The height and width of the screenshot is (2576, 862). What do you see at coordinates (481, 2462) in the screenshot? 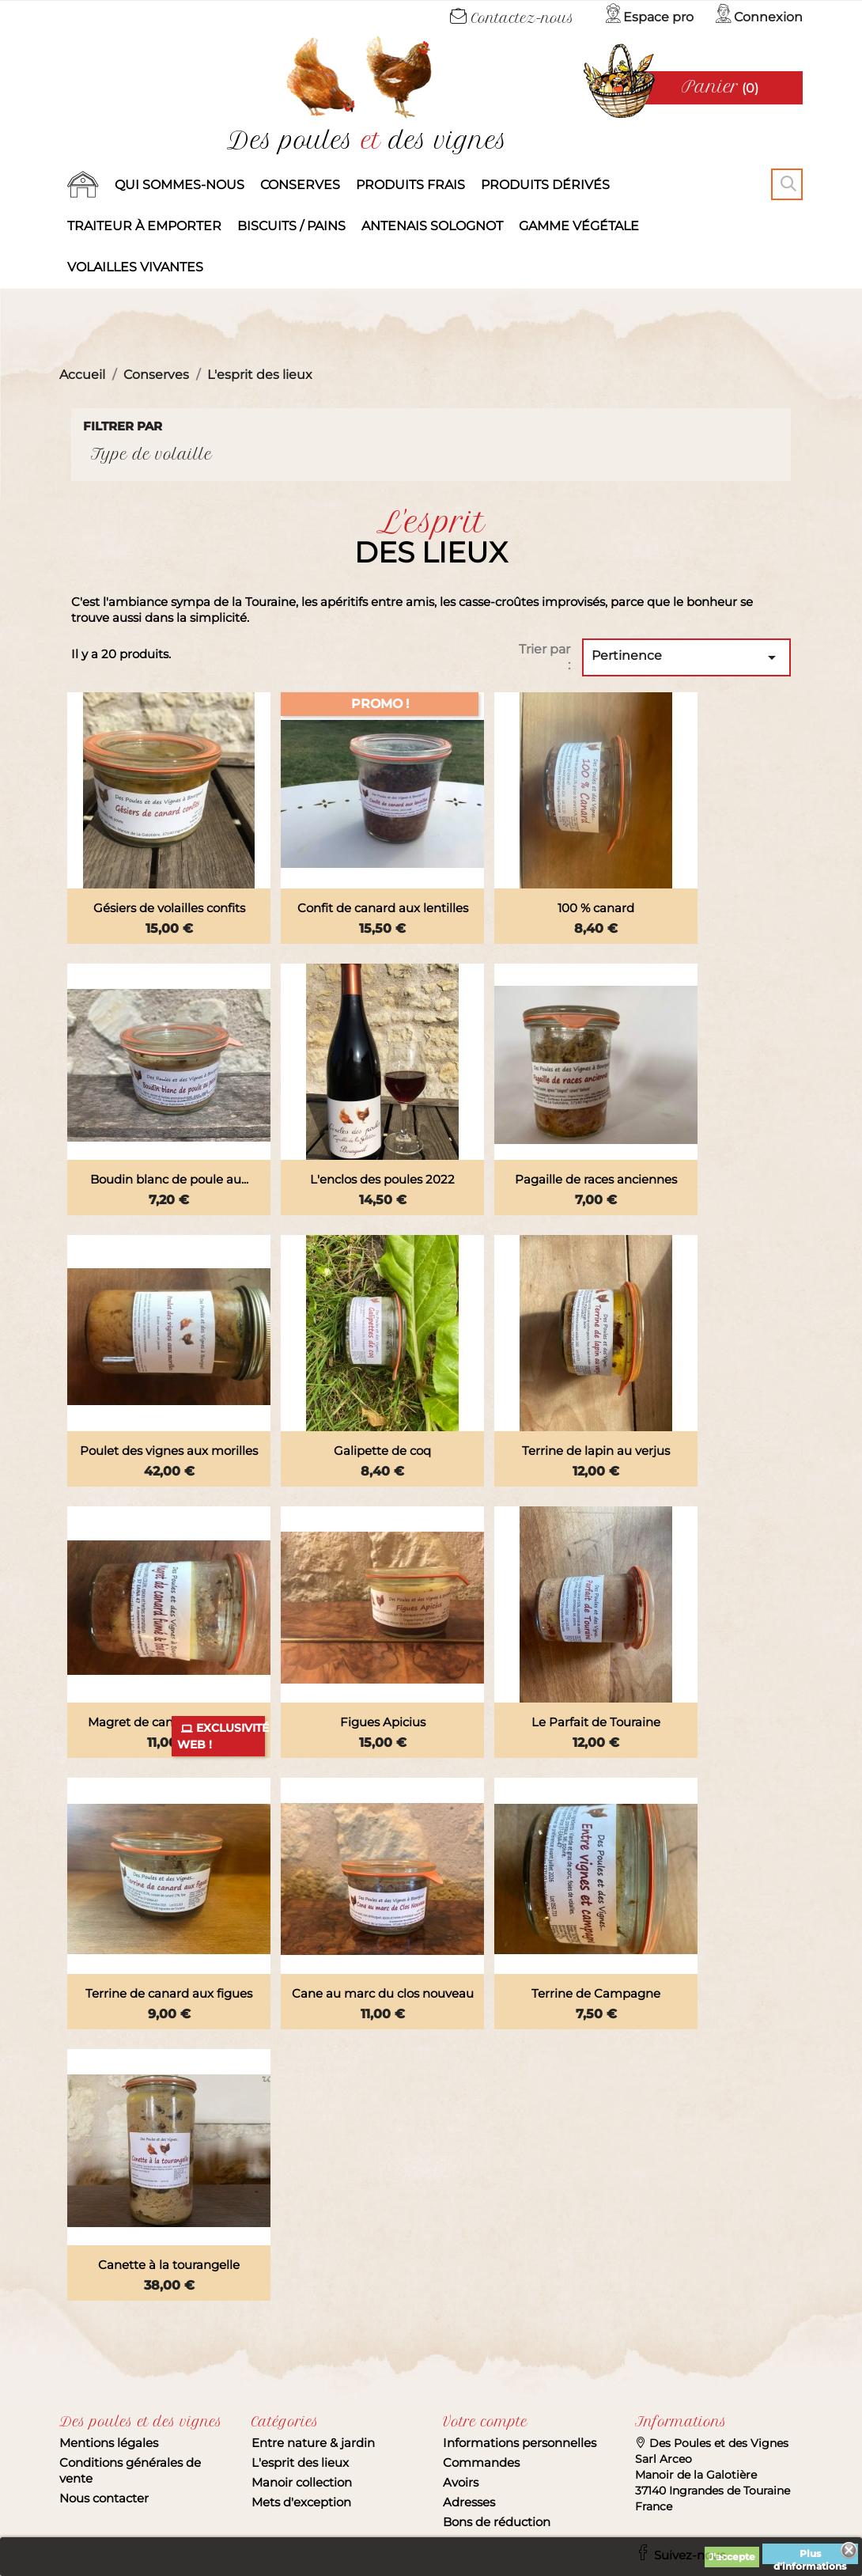
I see `Commandes` at bounding box center [481, 2462].